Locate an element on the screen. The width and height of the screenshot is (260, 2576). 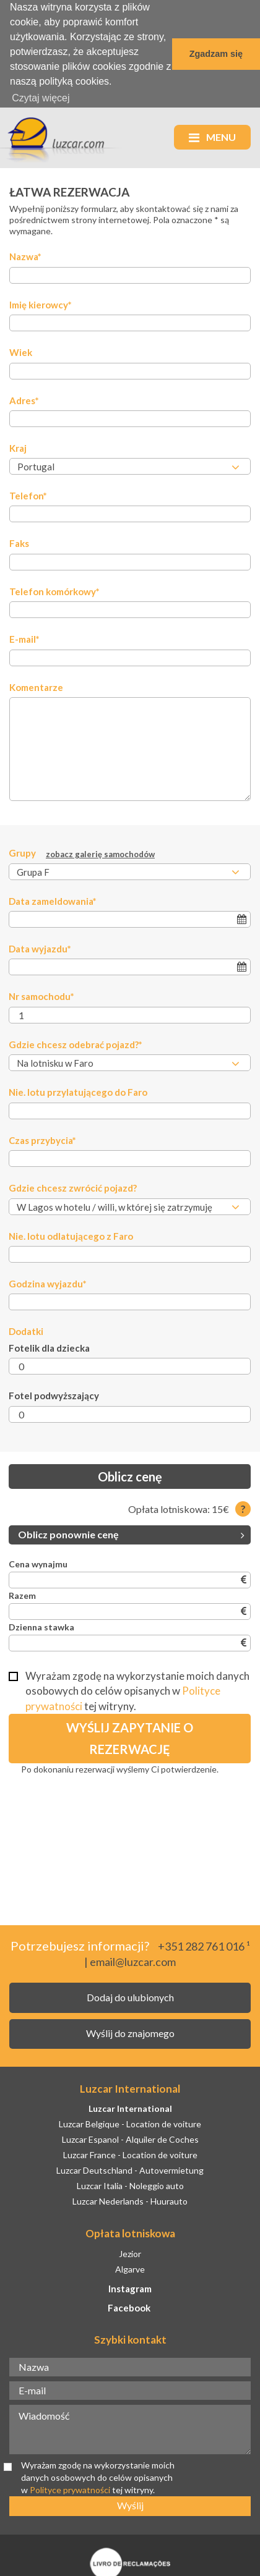
Czytaj więcej [button] is located at coordinates (40, 98).